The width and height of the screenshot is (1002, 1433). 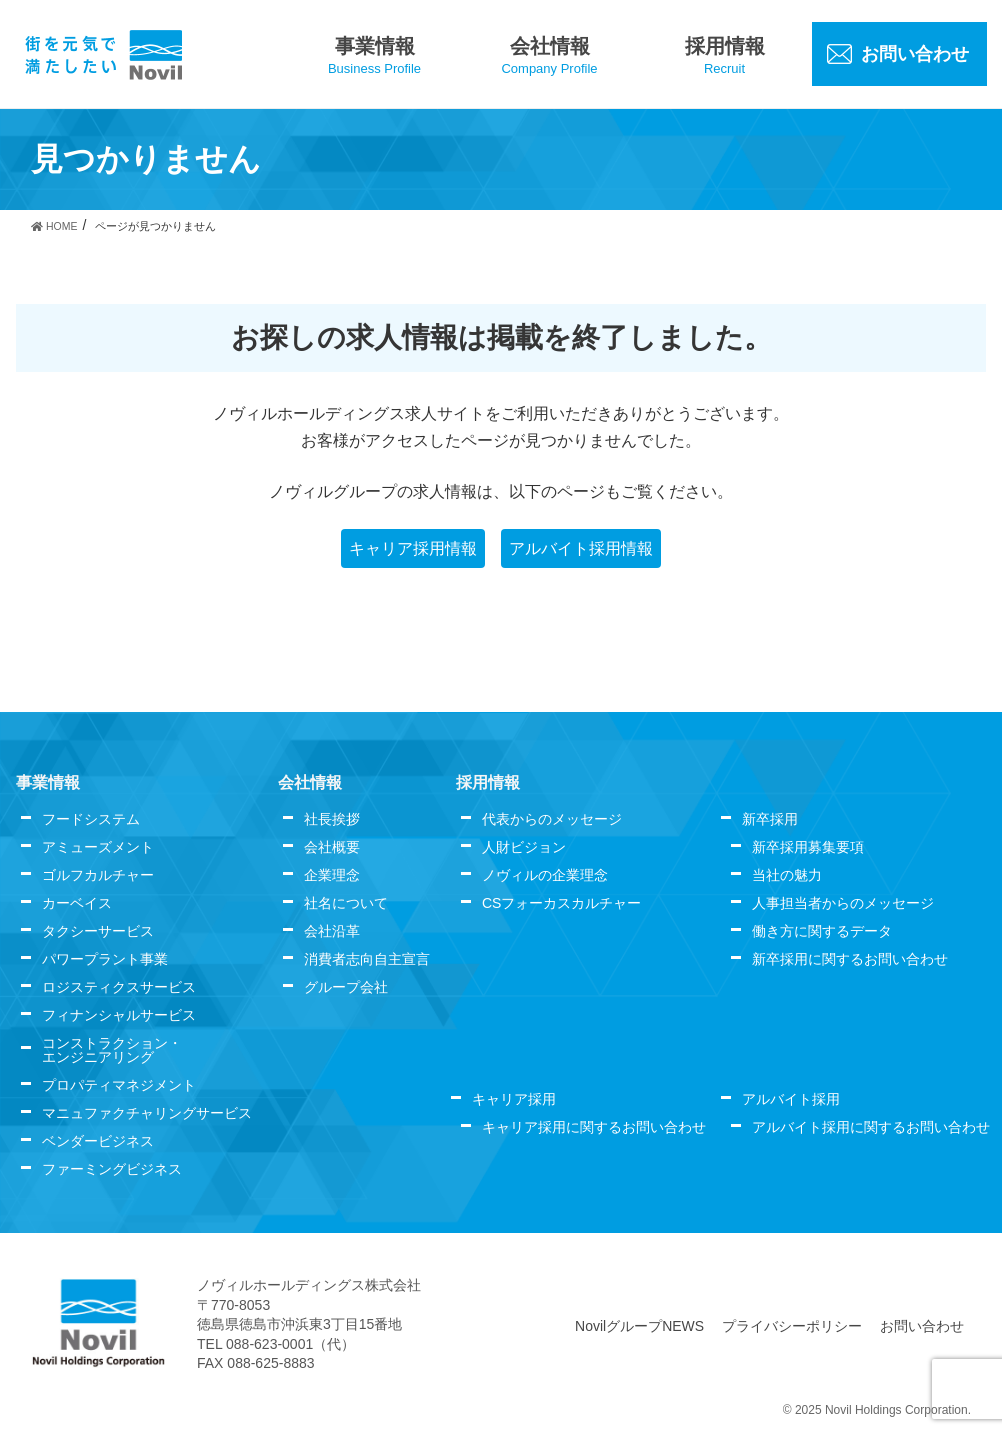 I want to click on アルバイト採用に関するお問い合わせ, so click(x=871, y=1127).